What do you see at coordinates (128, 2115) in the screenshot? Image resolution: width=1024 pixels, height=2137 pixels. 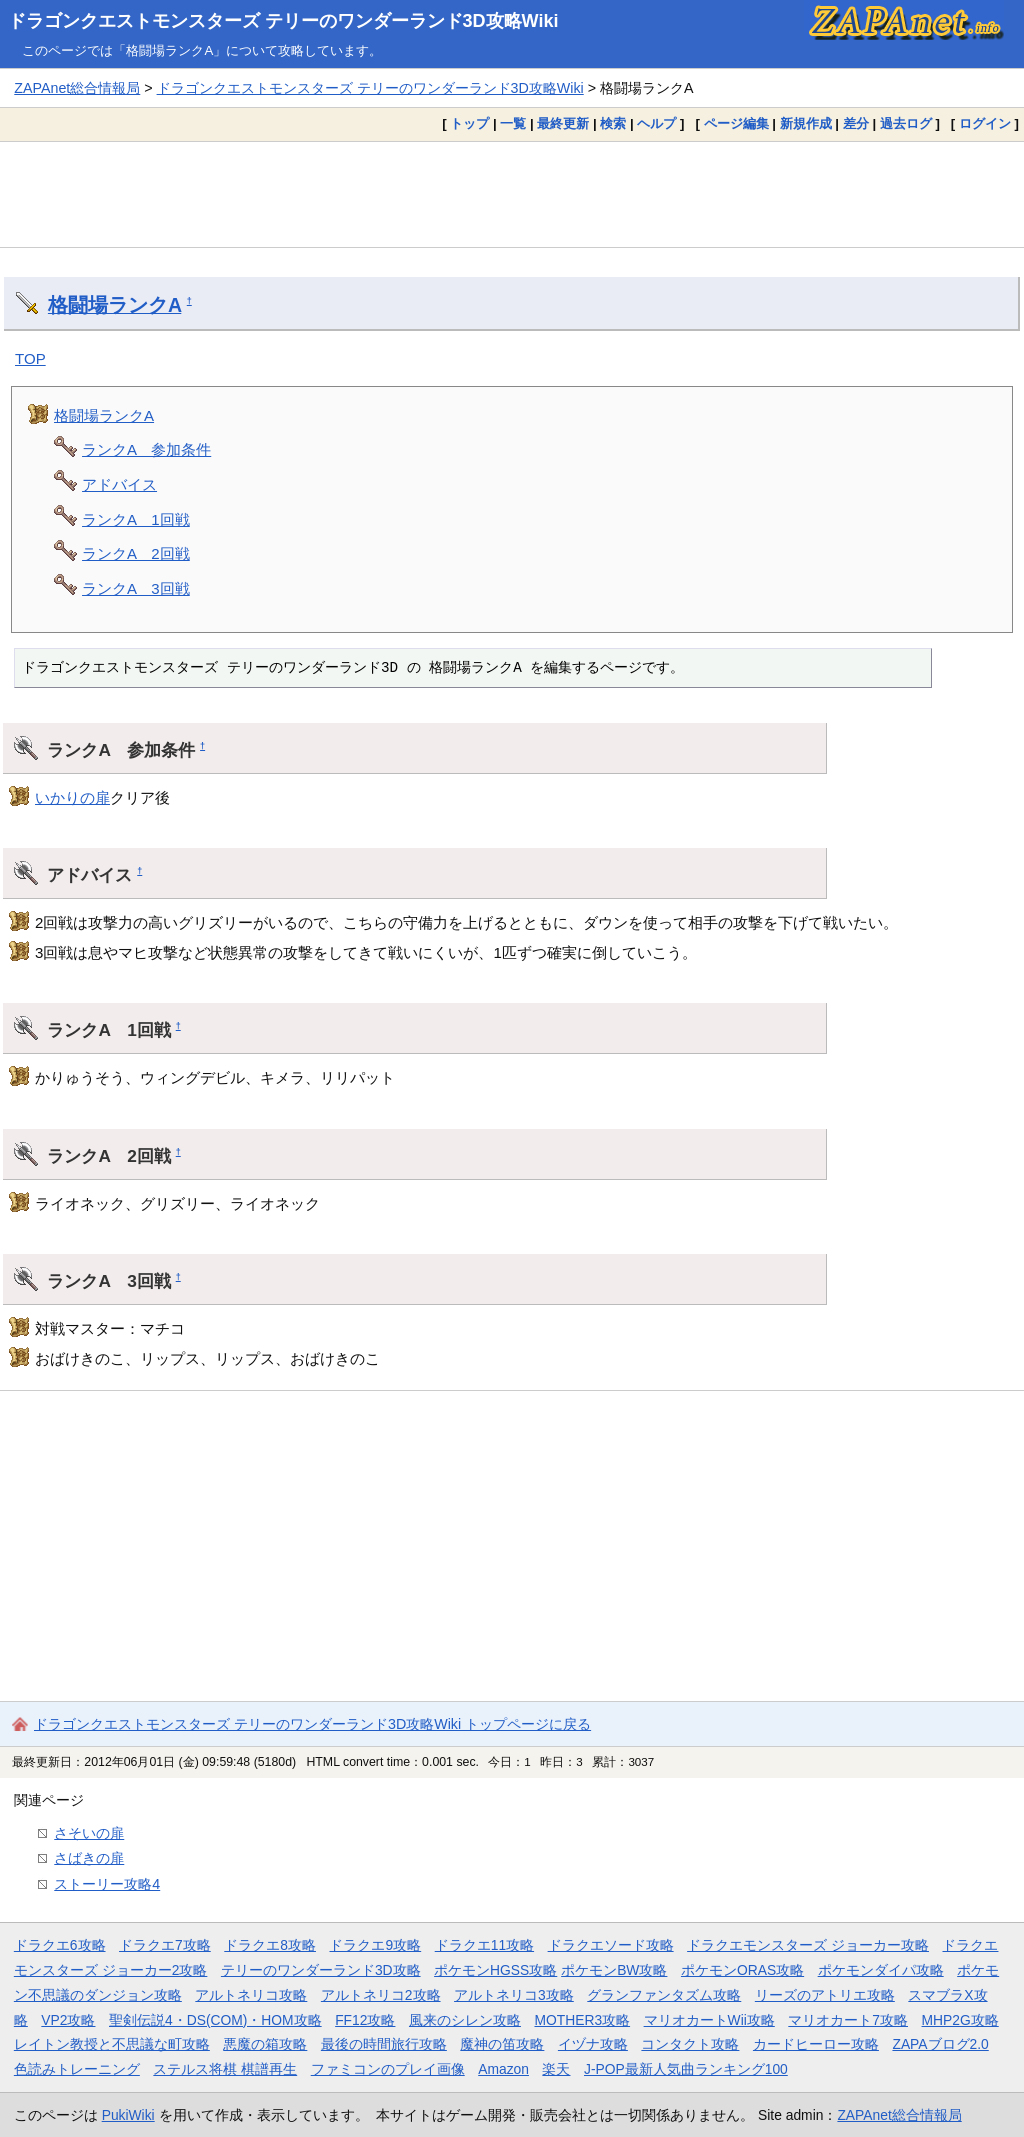 I see `PukiWiki` at bounding box center [128, 2115].